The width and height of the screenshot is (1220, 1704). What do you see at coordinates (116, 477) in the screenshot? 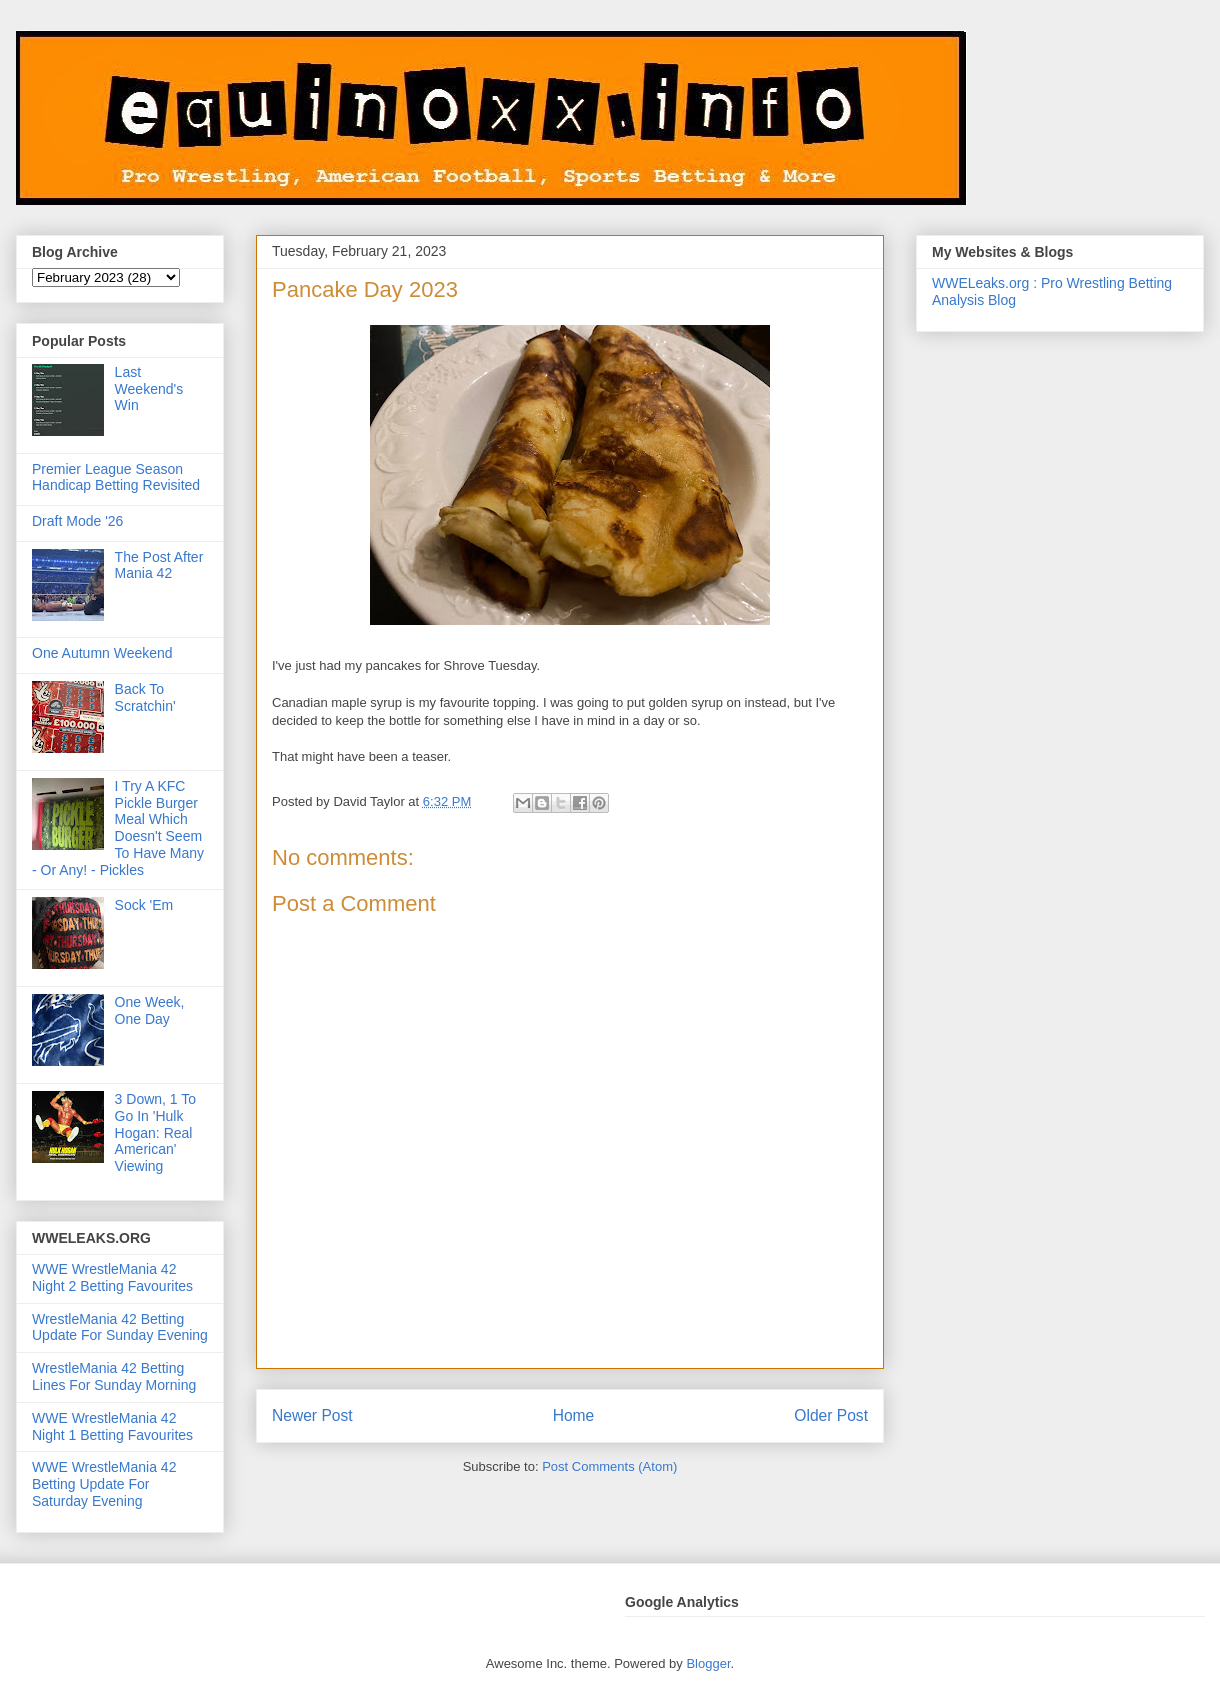
I see `Premier League Season Handicap Betting Revisited` at bounding box center [116, 477].